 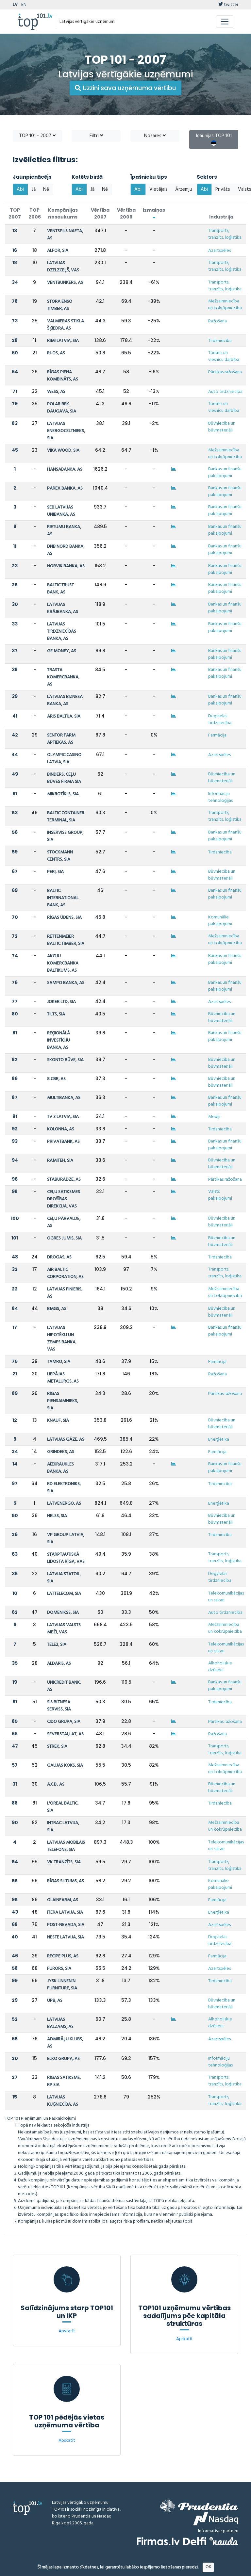 I want to click on Vietējais, so click(x=158, y=189).